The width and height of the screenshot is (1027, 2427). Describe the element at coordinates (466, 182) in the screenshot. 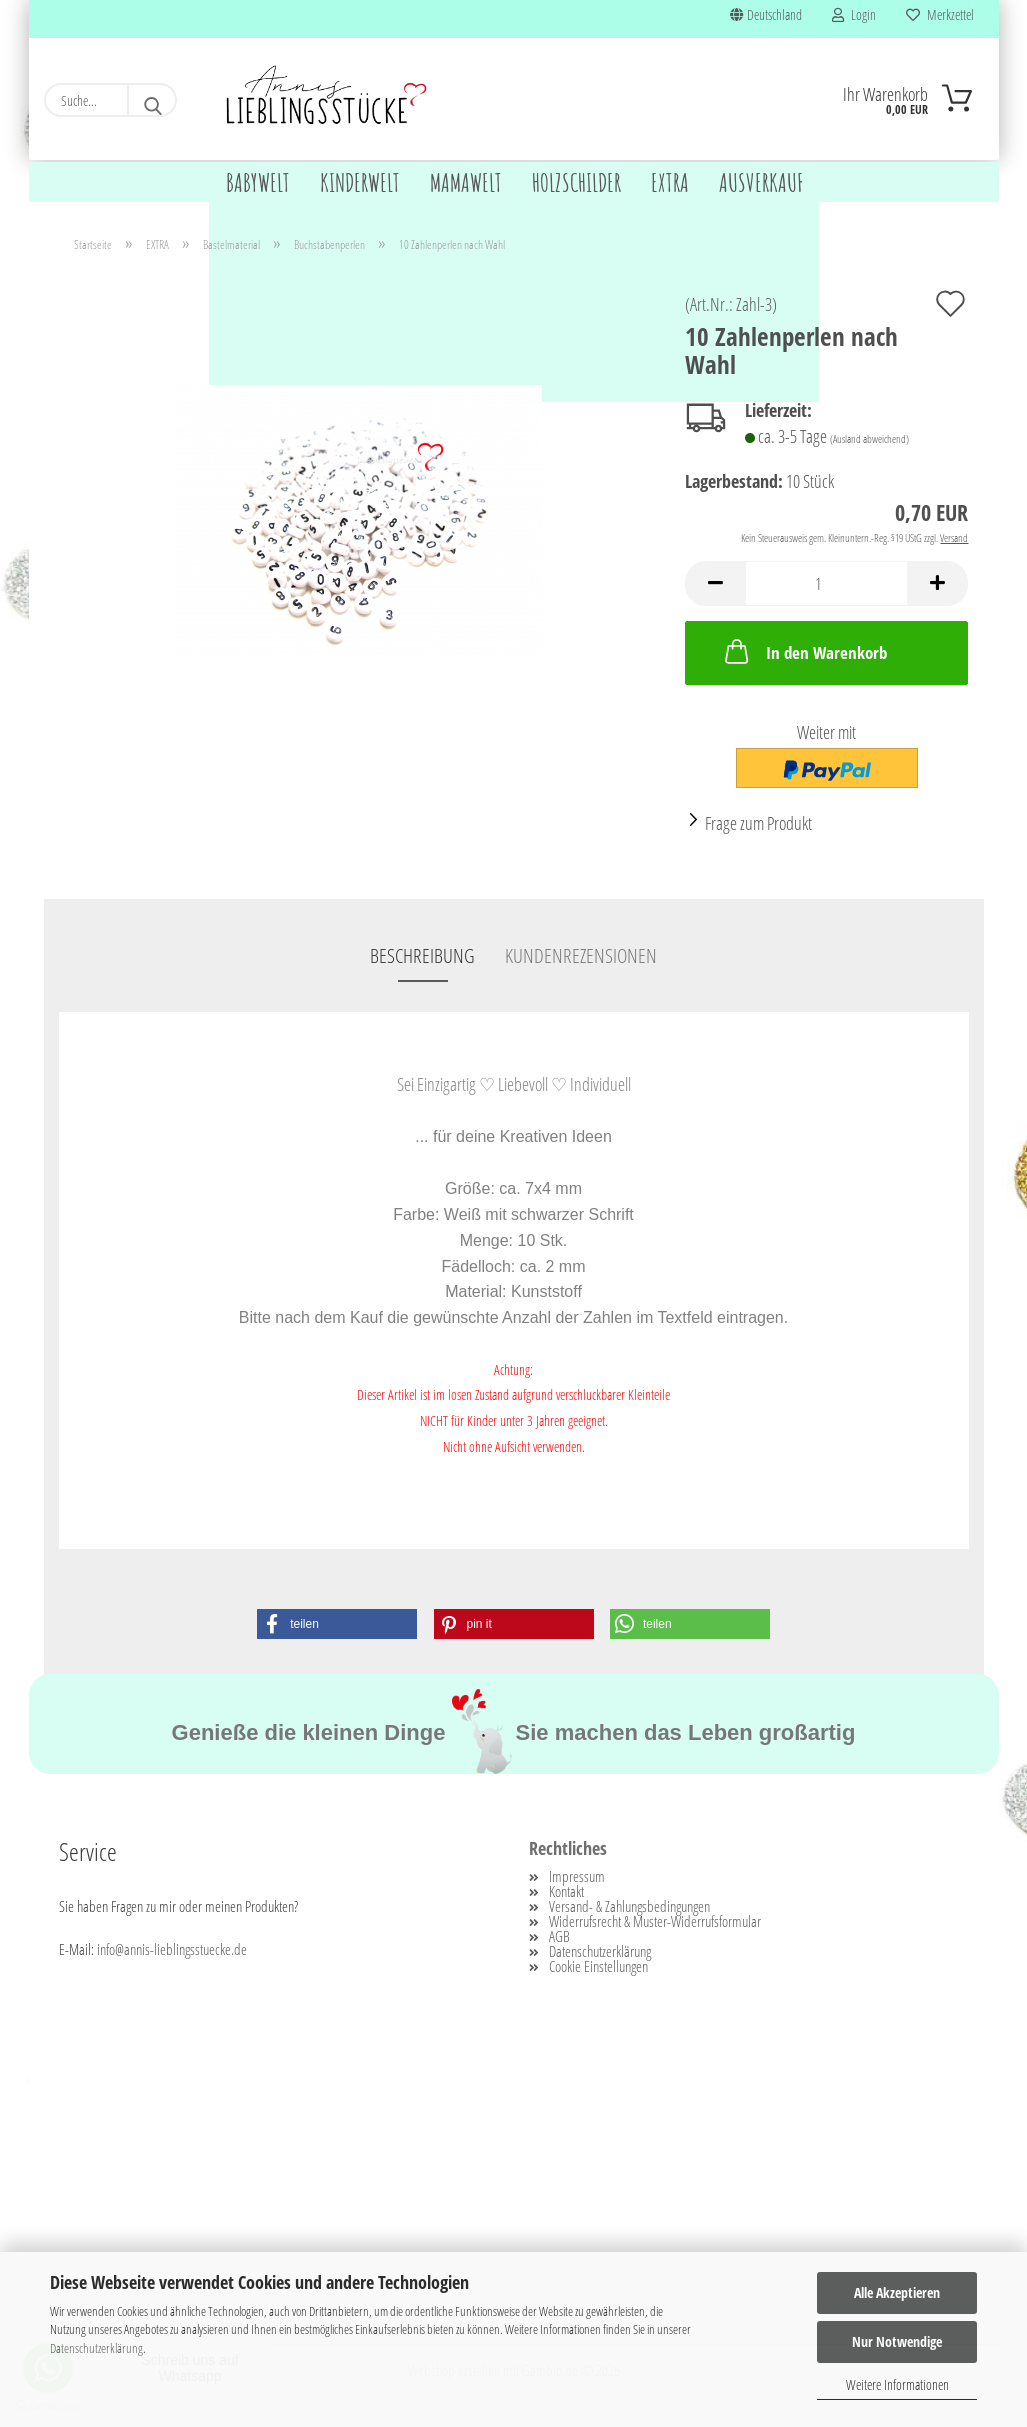

I see `MAMAWELT` at that location.